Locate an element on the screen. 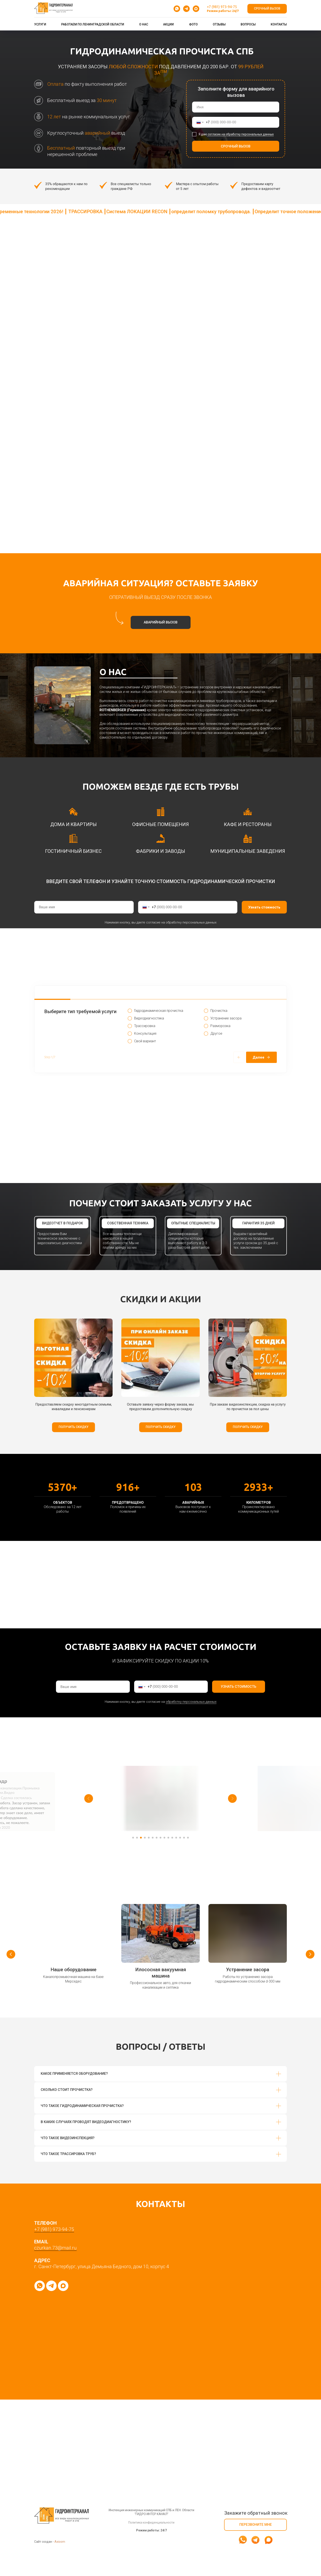 The image size is (321, 2576). [maxmessenger] is located at coordinates (196, 8).